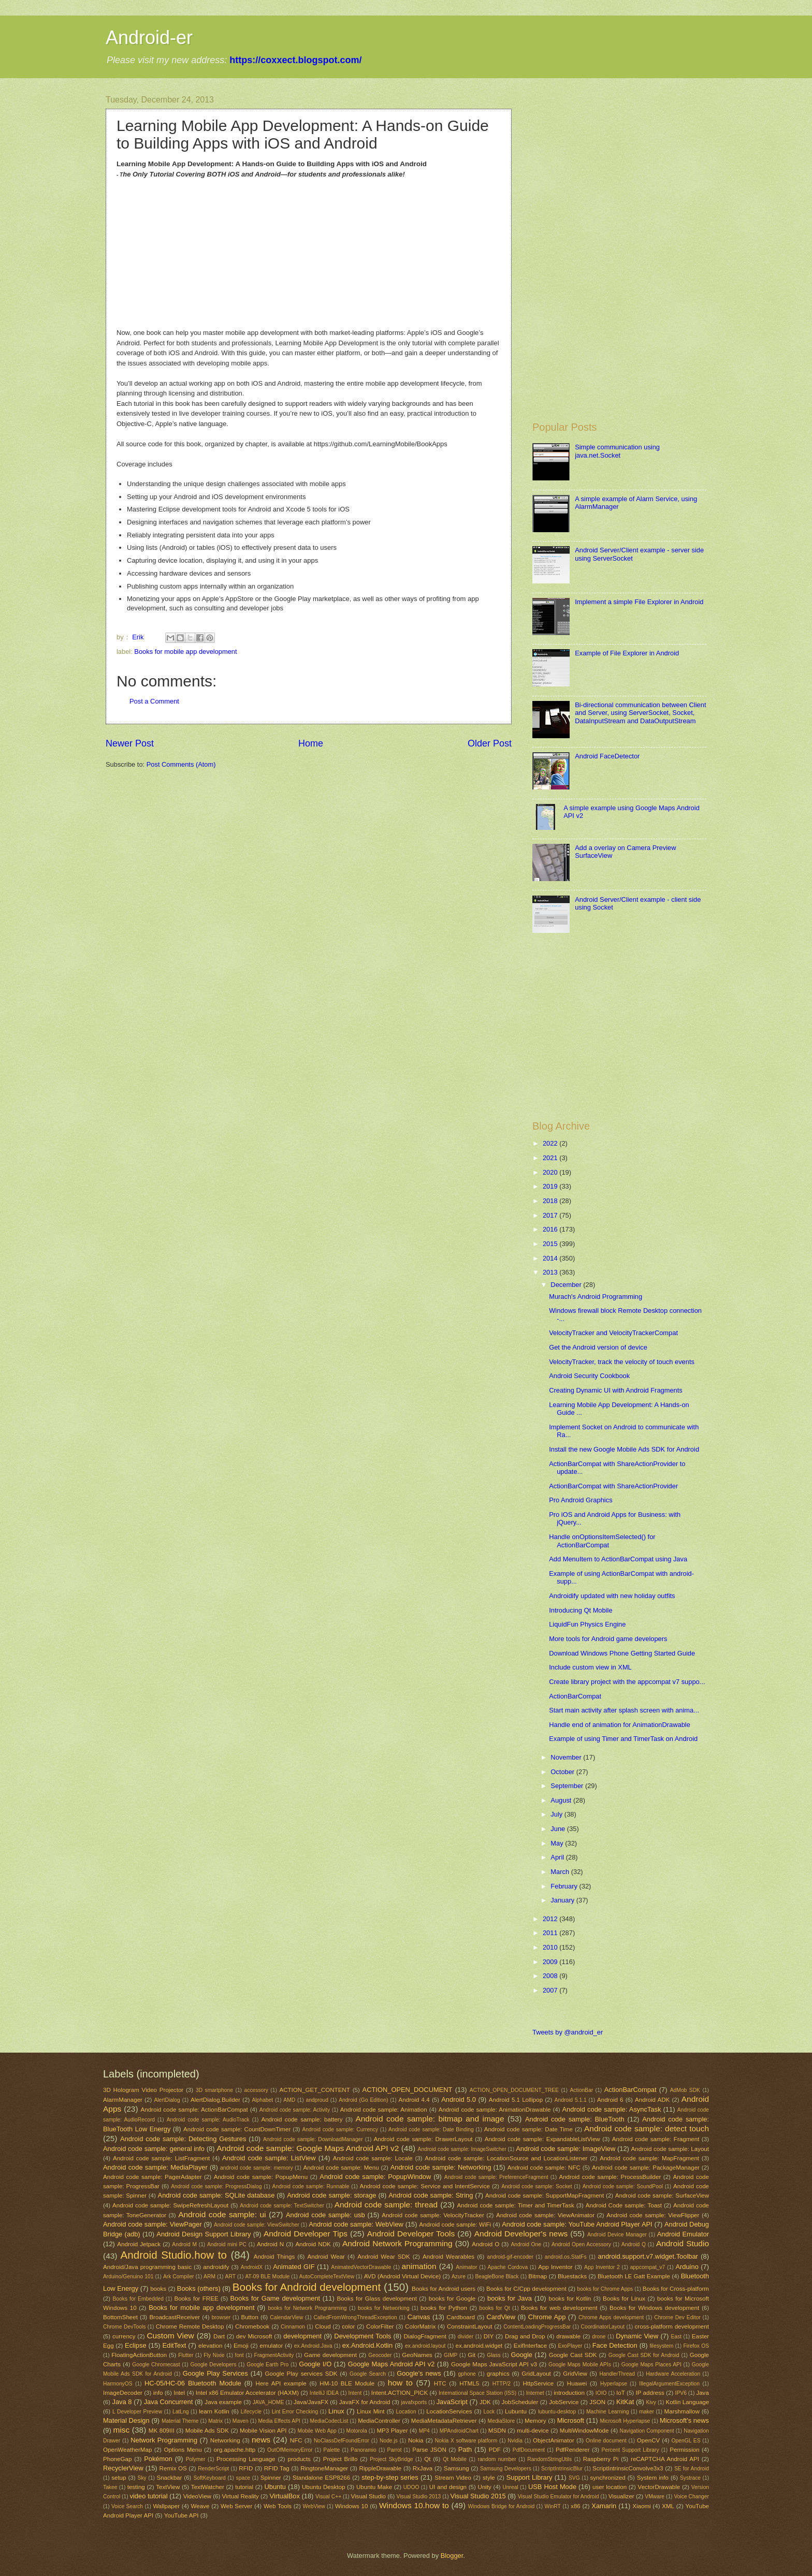 This screenshot has height=2576, width=812. I want to click on Emoji, so click(241, 2346).